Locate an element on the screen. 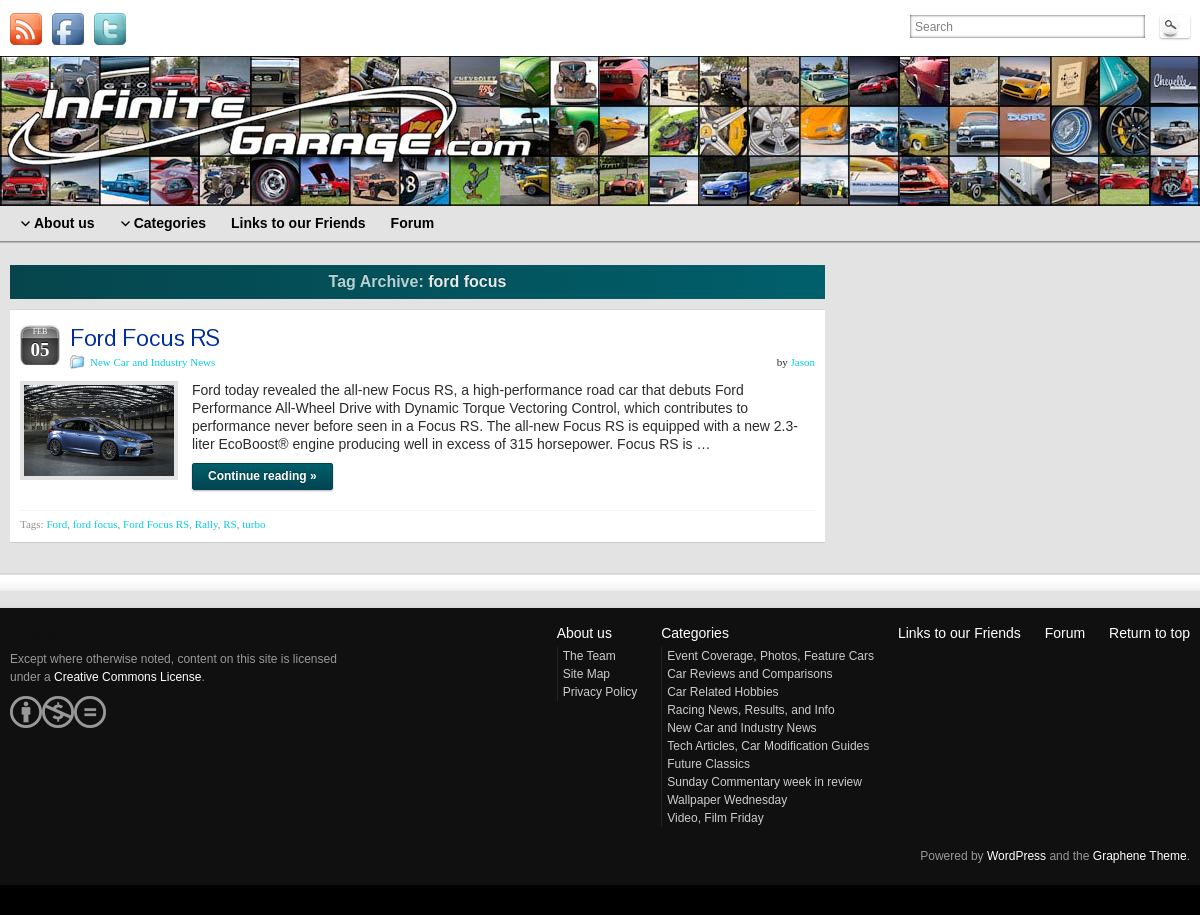  RS is located at coordinates (229, 524).